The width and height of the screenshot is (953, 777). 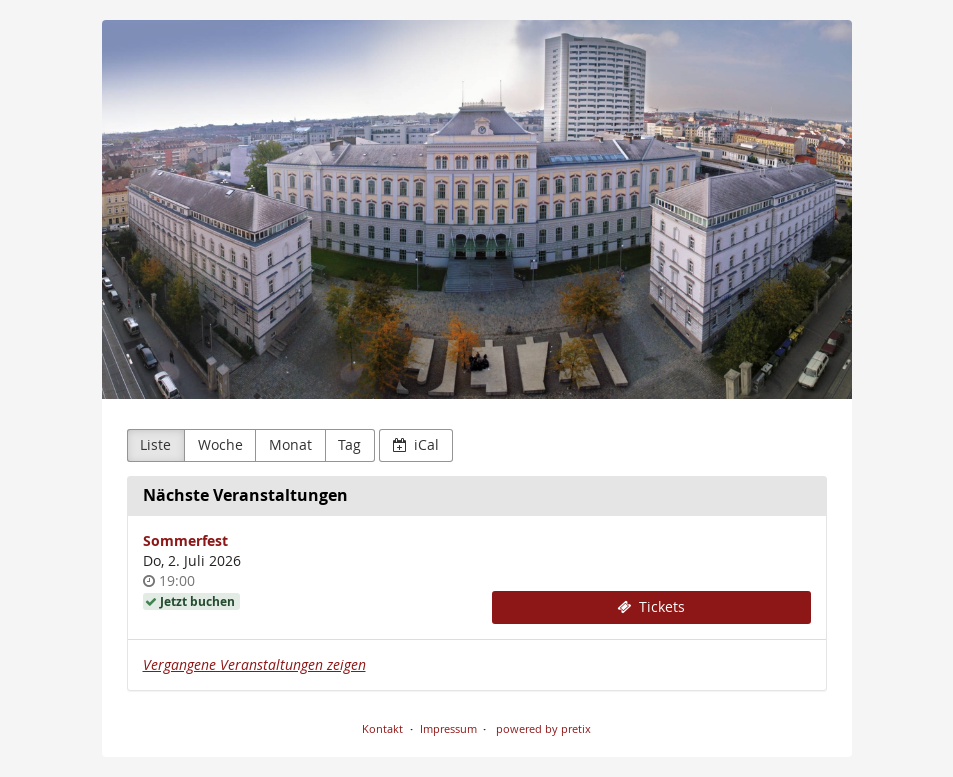 I want to click on Woche, so click(x=220, y=444).